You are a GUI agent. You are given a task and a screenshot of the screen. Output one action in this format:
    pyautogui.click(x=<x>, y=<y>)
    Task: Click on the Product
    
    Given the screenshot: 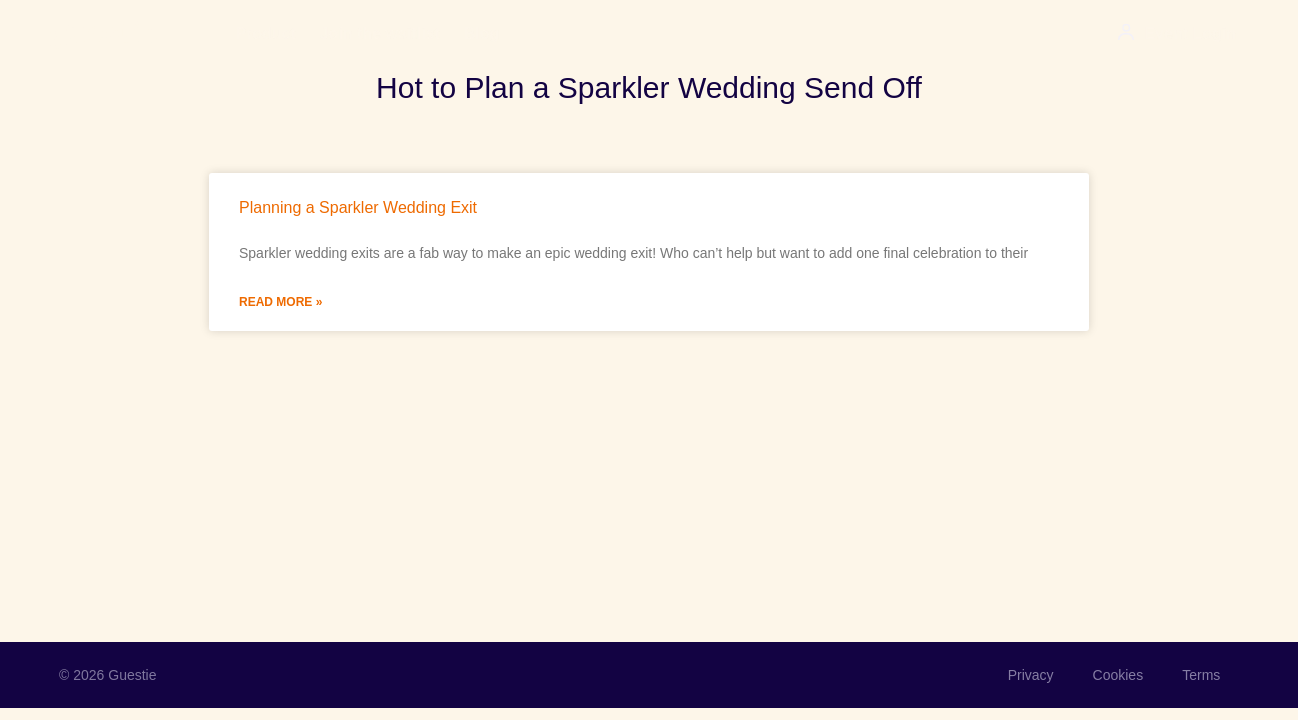 What is the action you would take?
    pyautogui.click(x=265, y=33)
    